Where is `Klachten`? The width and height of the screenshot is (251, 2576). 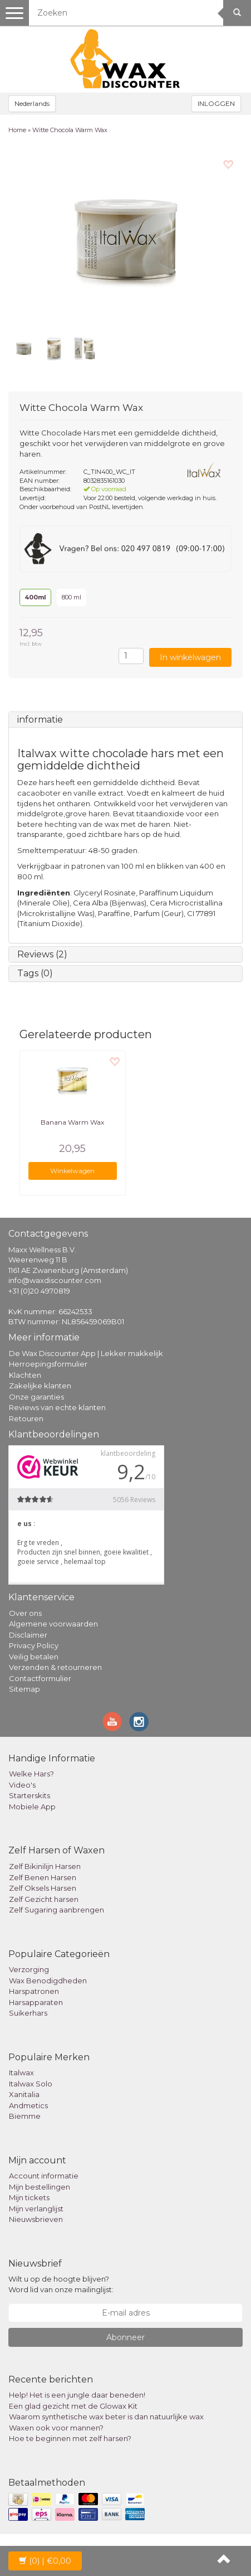
Klachten is located at coordinates (25, 1375).